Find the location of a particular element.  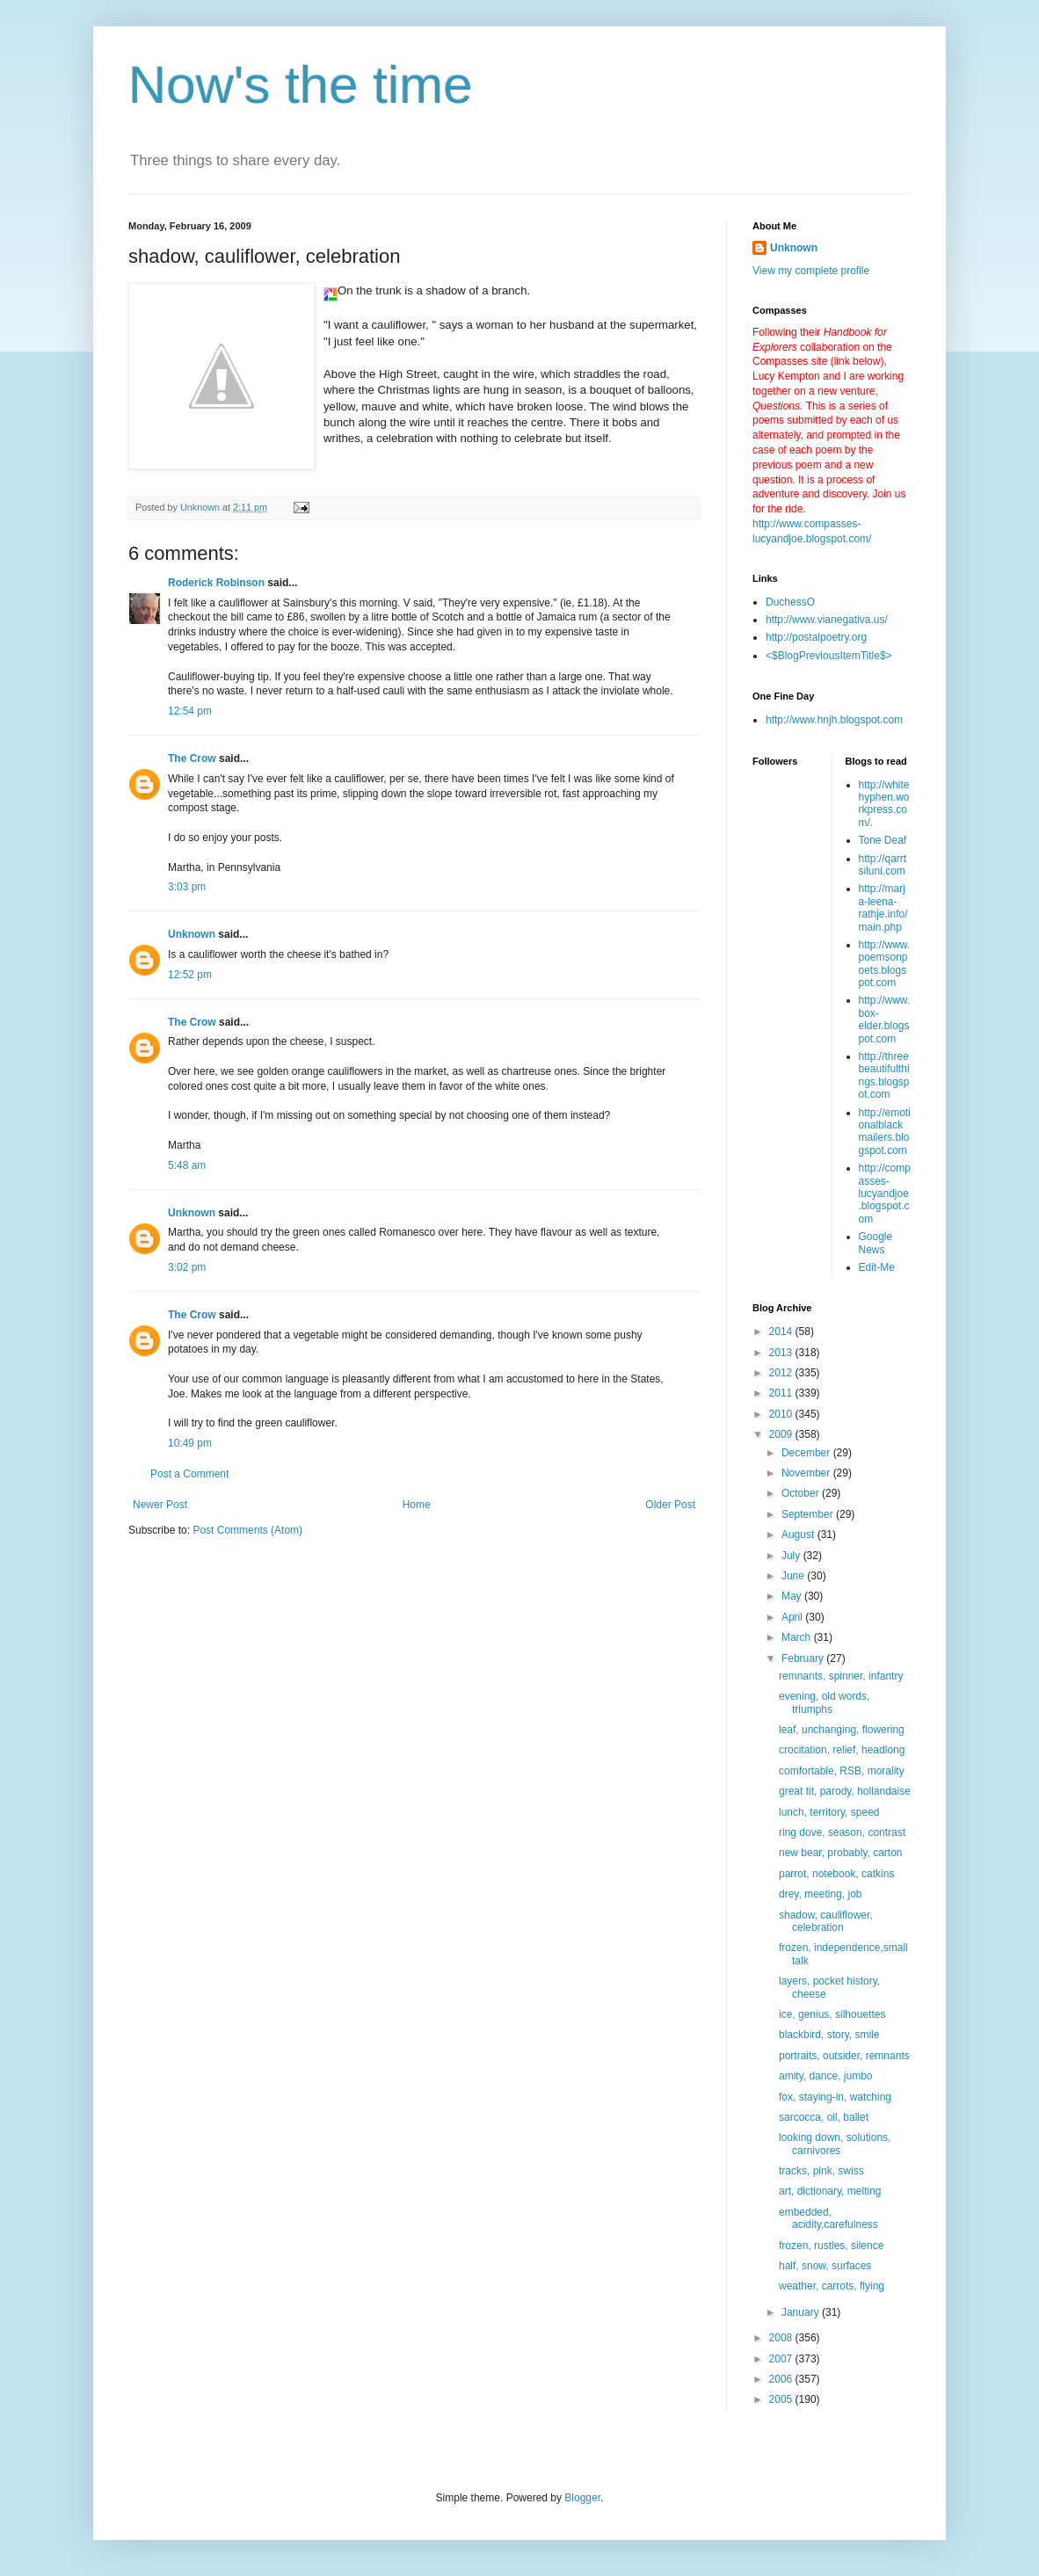

May is located at coordinates (792, 1596).